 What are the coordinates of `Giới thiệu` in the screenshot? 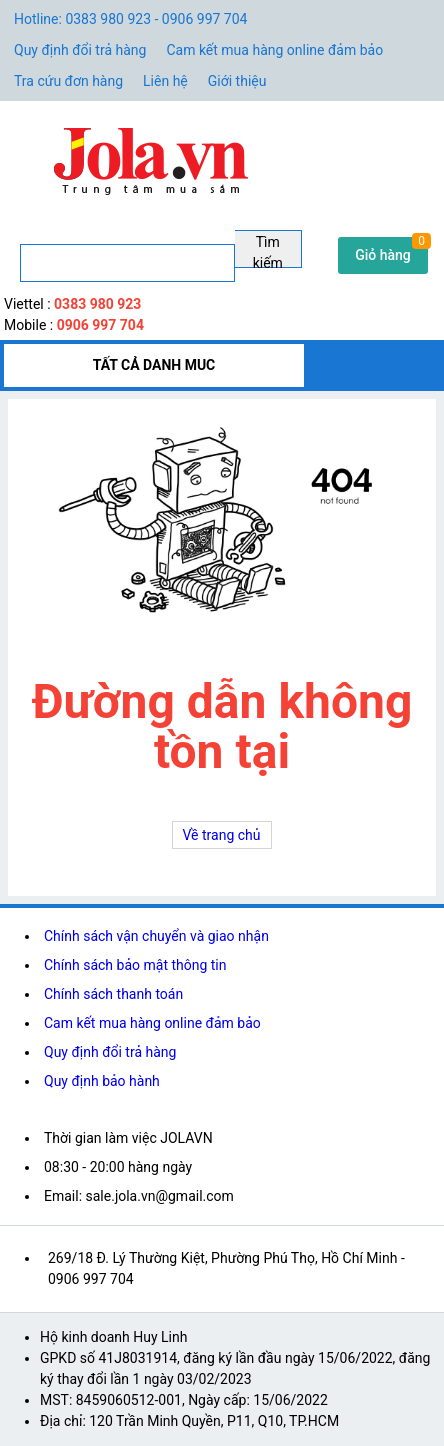 It's located at (237, 81).